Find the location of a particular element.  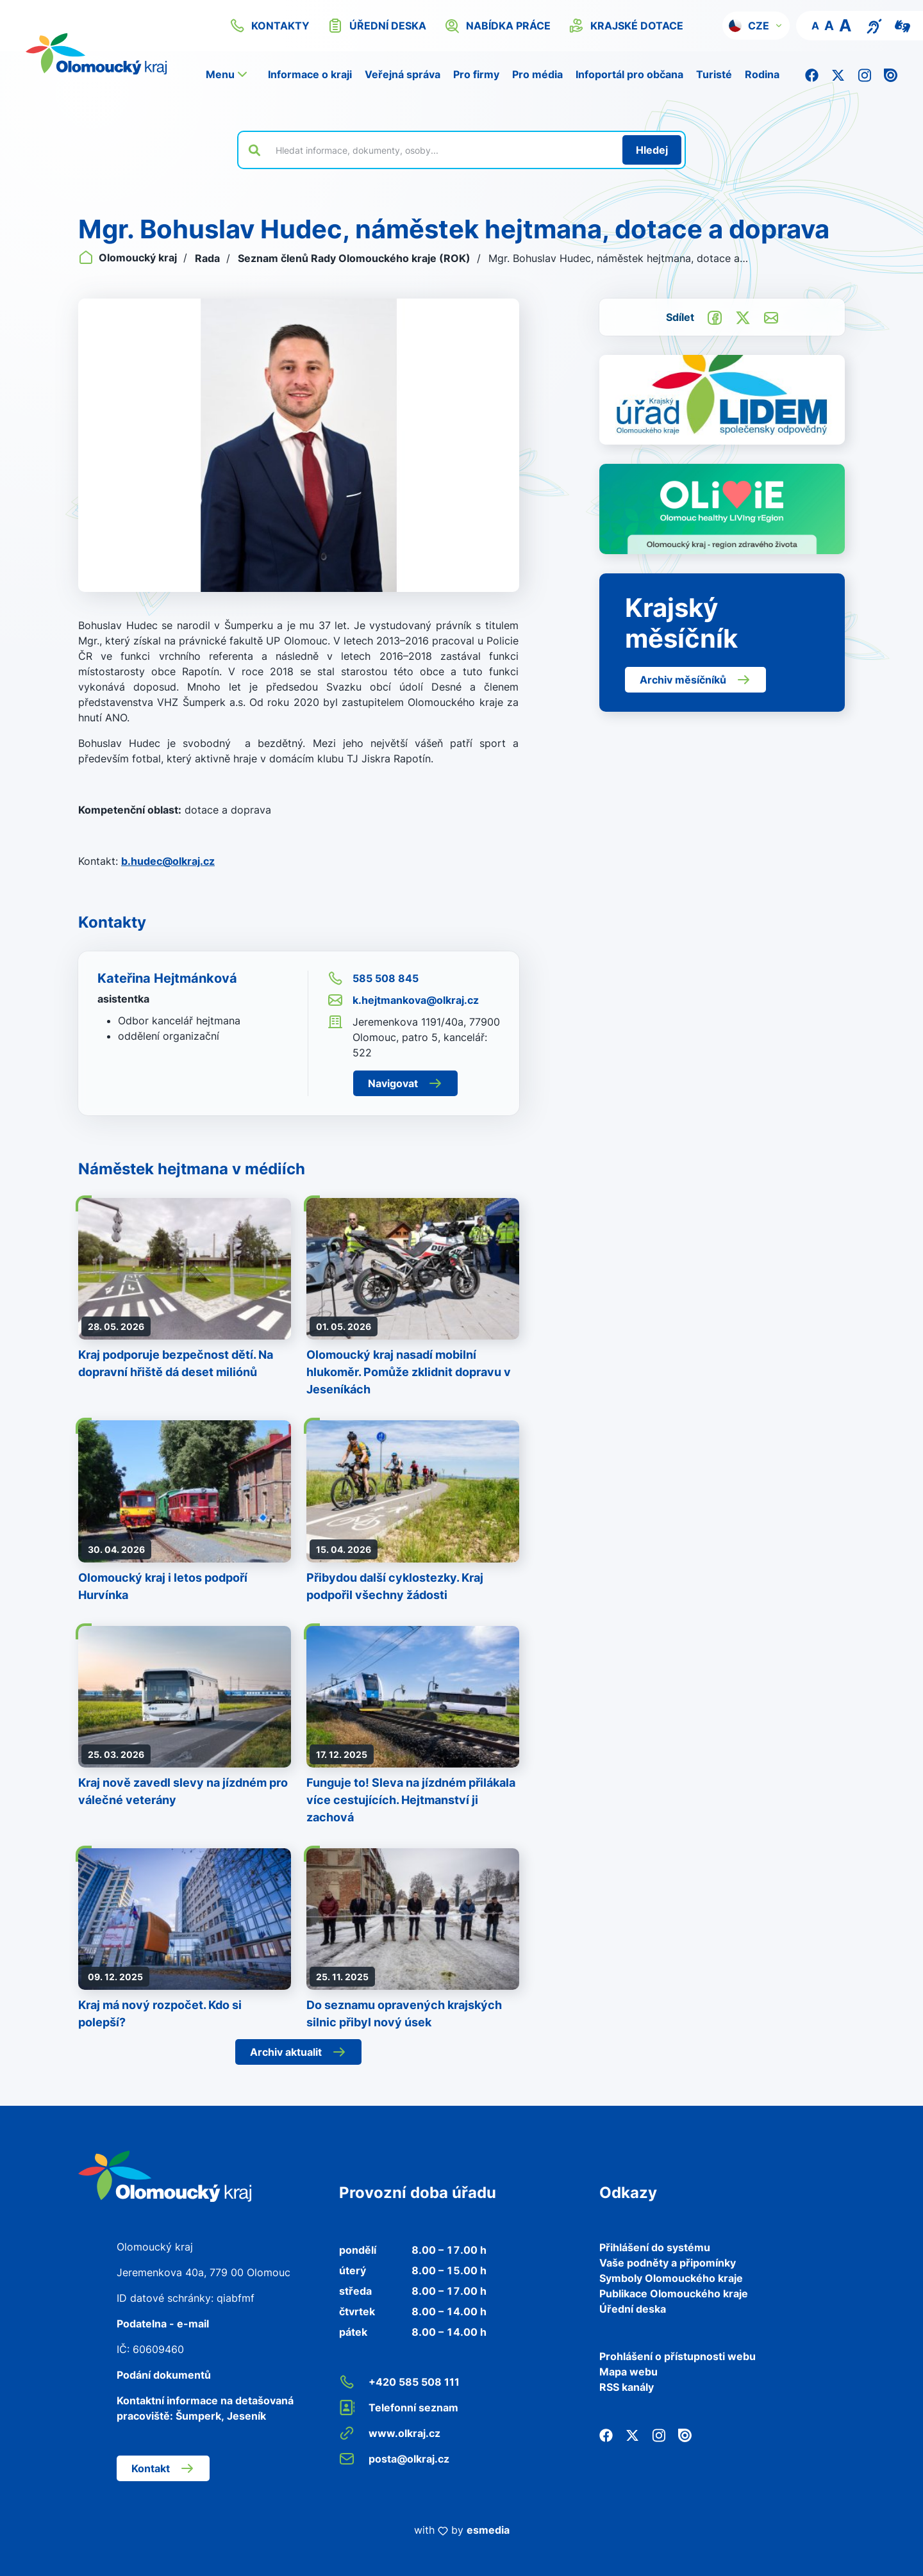

[Video pro neslyšící] is located at coordinates (902, 25).